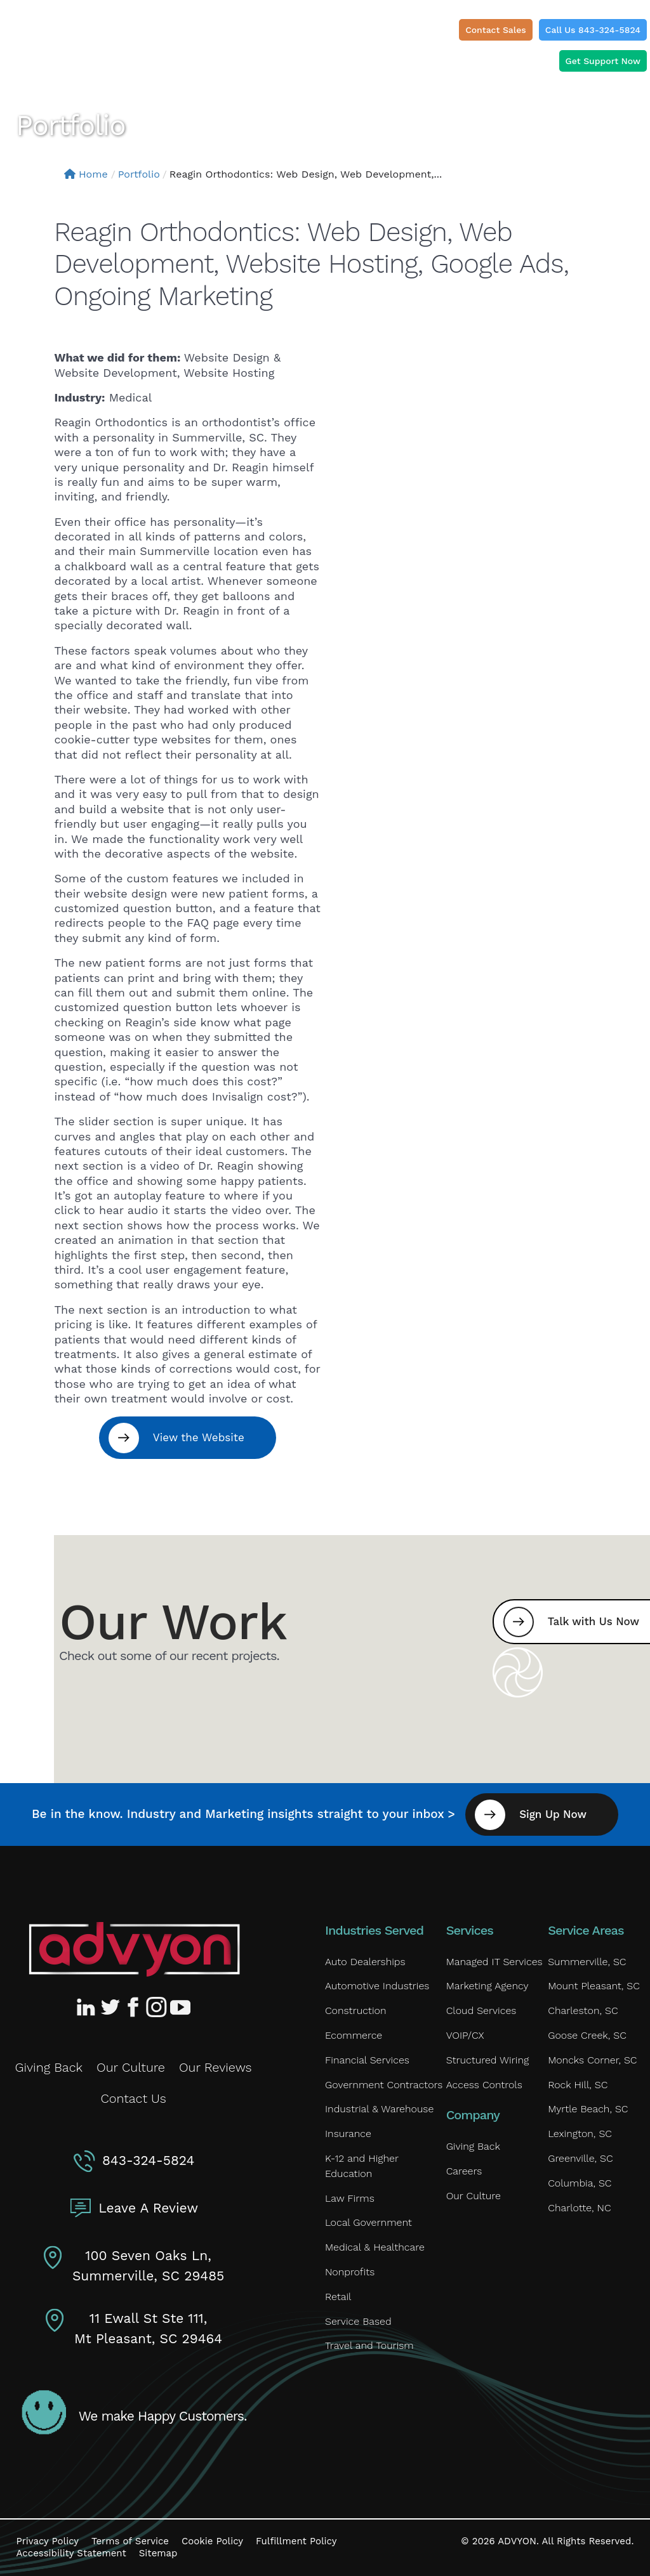  What do you see at coordinates (583, 2010) in the screenshot?
I see `Charleston, SC` at bounding box center [583, 2010].